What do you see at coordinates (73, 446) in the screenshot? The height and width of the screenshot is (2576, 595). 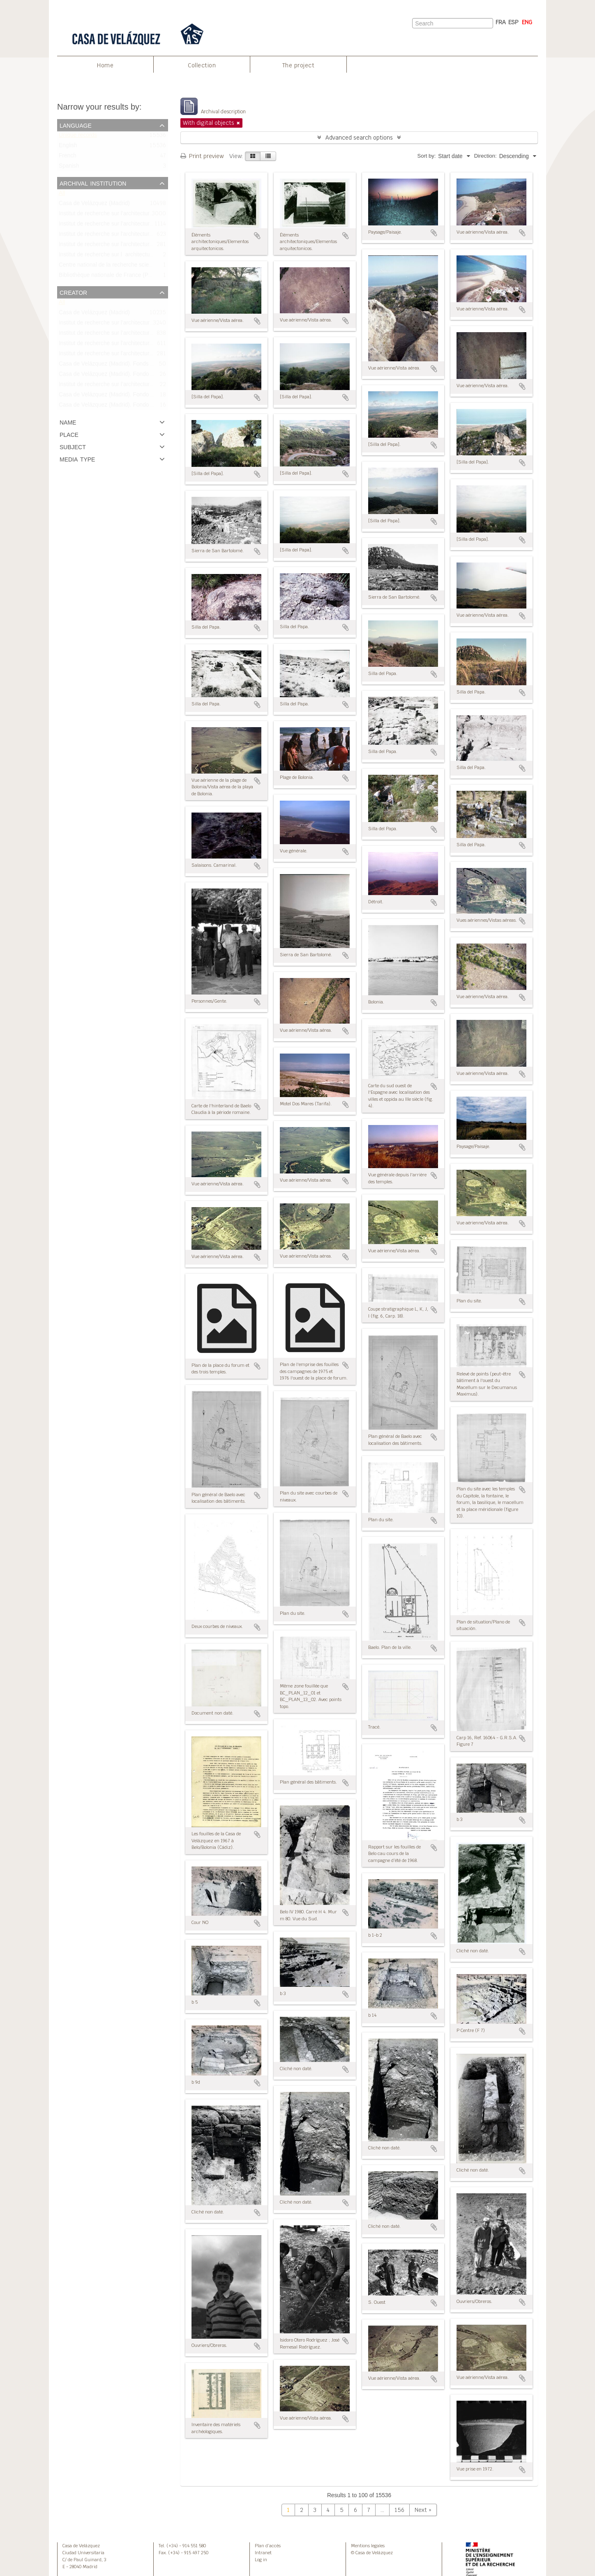 I see `Subject` at bounding box center [73, 446].